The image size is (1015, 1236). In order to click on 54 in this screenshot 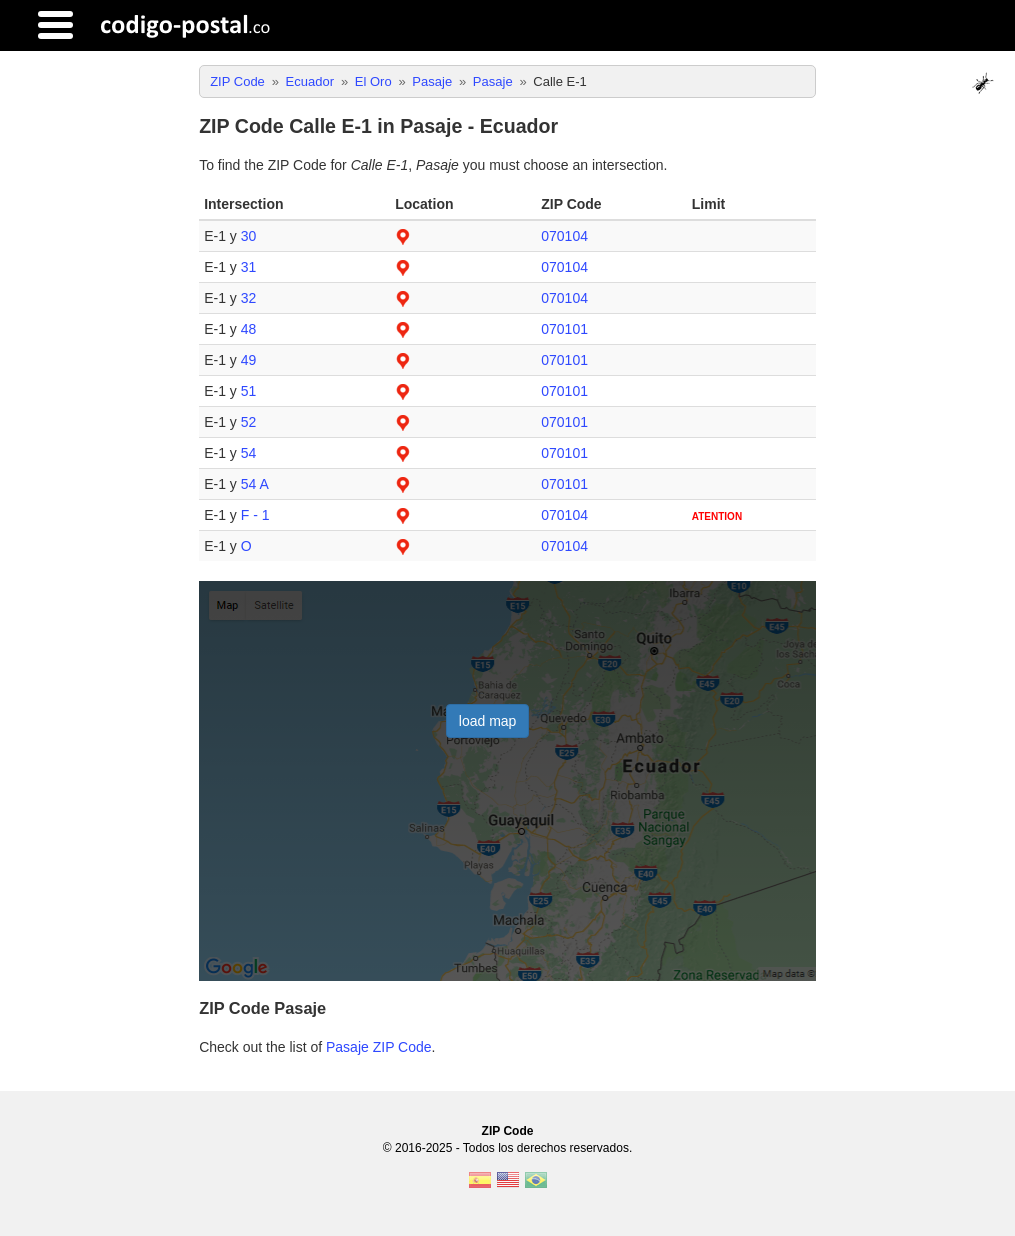, I will do `click(249, 453)`.